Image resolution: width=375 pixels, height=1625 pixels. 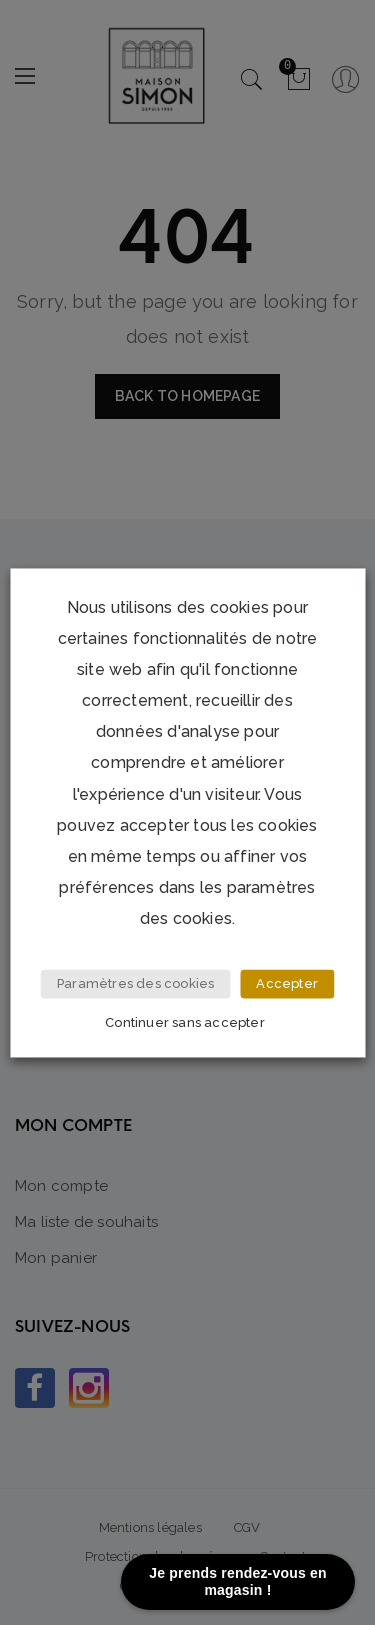 What do you see at coordinates (287, 983) in the screenshot?
I see `Accepter [button]` at bounding box center [287, 983].